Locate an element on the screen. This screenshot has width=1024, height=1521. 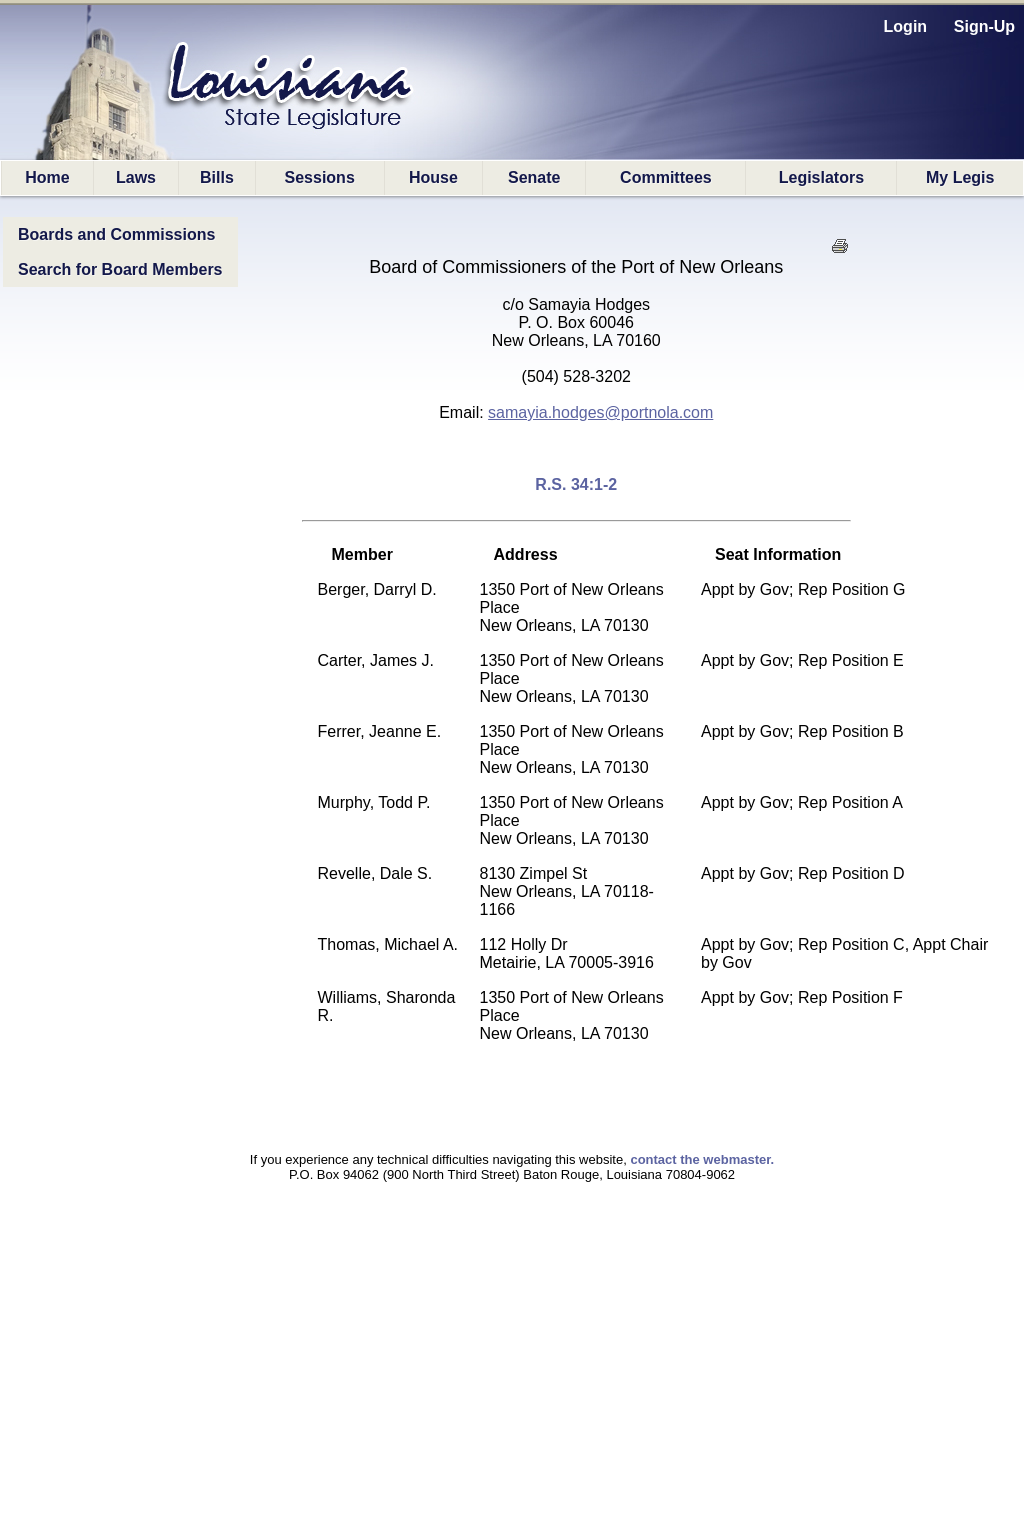
Sessions is located at coordinates (320, 177).